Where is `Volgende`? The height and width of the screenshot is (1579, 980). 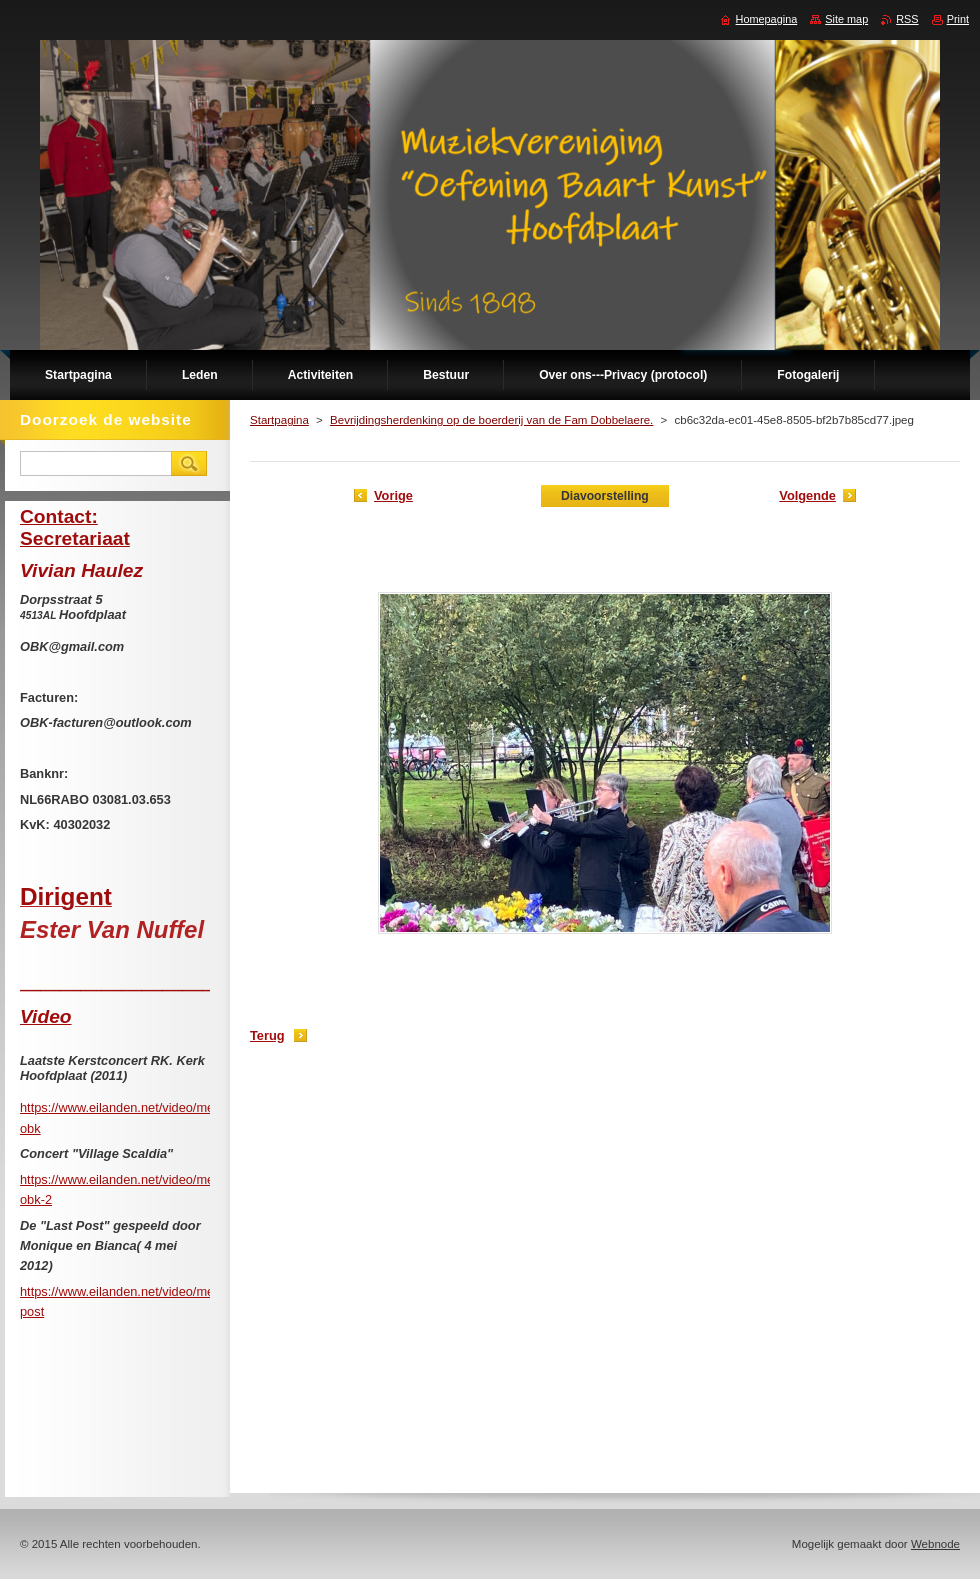
Volgende is located at coordinates (807, 495).